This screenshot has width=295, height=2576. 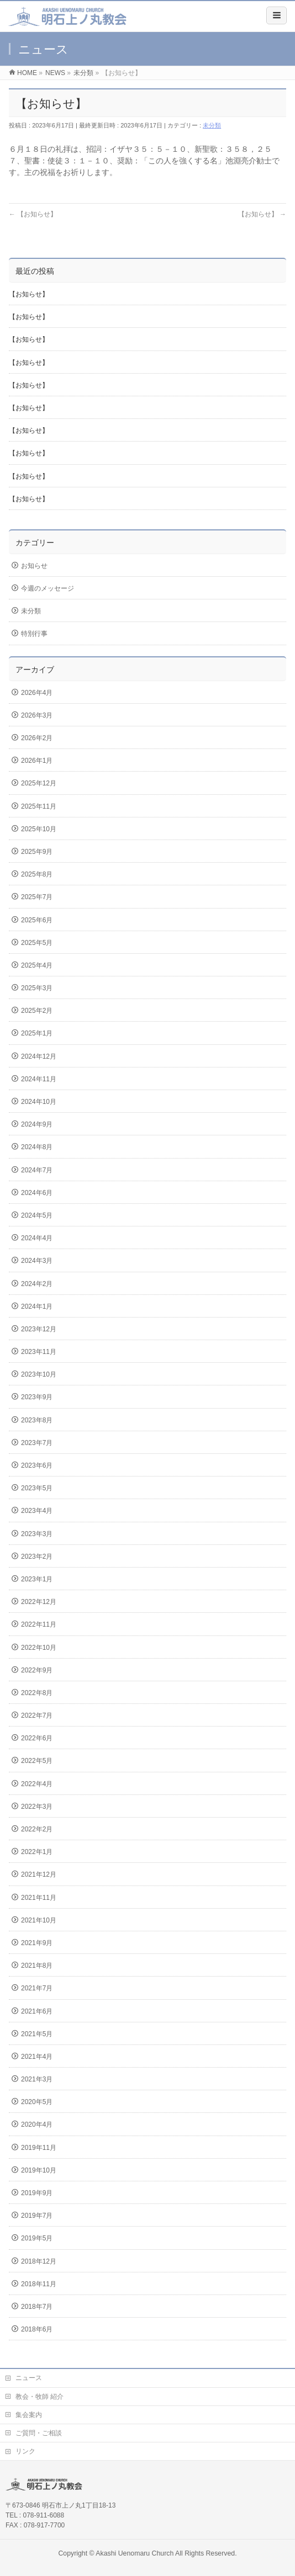 I want to click on 教会・牧師 紹介, so click(x=39, y=2396).